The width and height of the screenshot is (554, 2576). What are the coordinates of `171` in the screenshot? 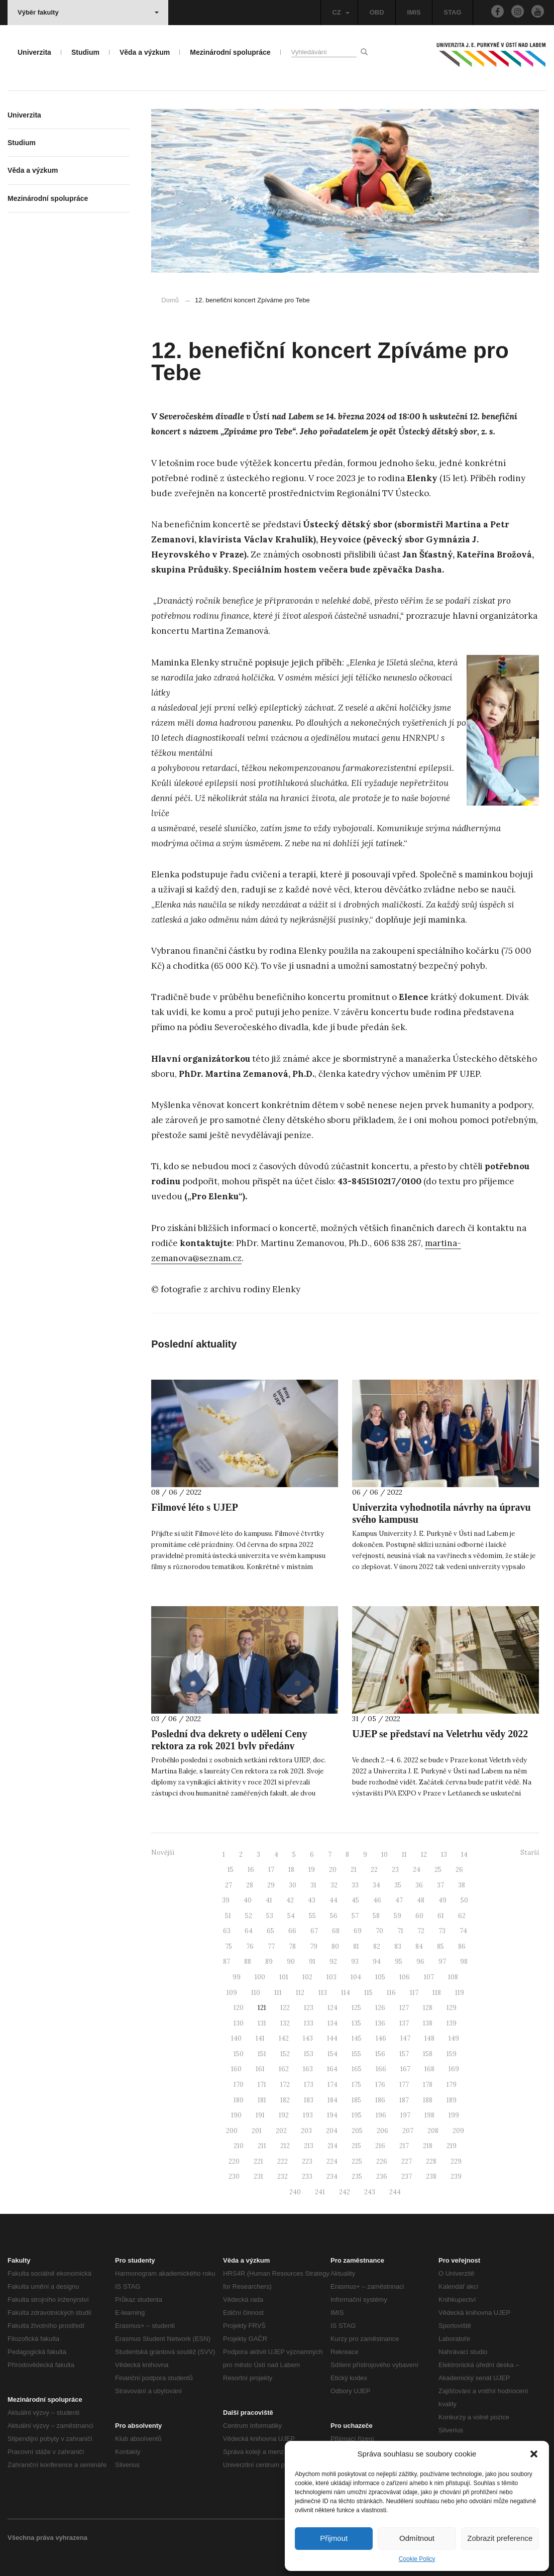 It's located at (262, 2084).